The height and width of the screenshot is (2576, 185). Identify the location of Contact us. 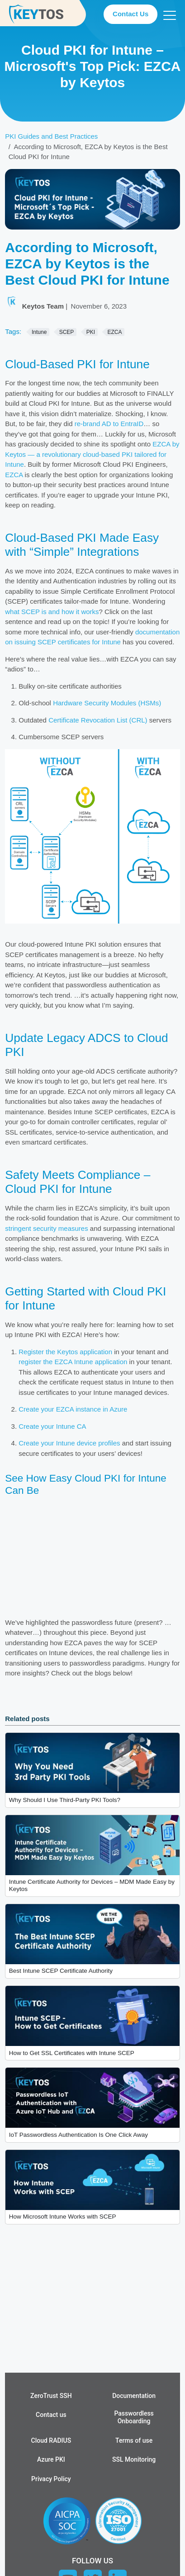
(51, 2414).